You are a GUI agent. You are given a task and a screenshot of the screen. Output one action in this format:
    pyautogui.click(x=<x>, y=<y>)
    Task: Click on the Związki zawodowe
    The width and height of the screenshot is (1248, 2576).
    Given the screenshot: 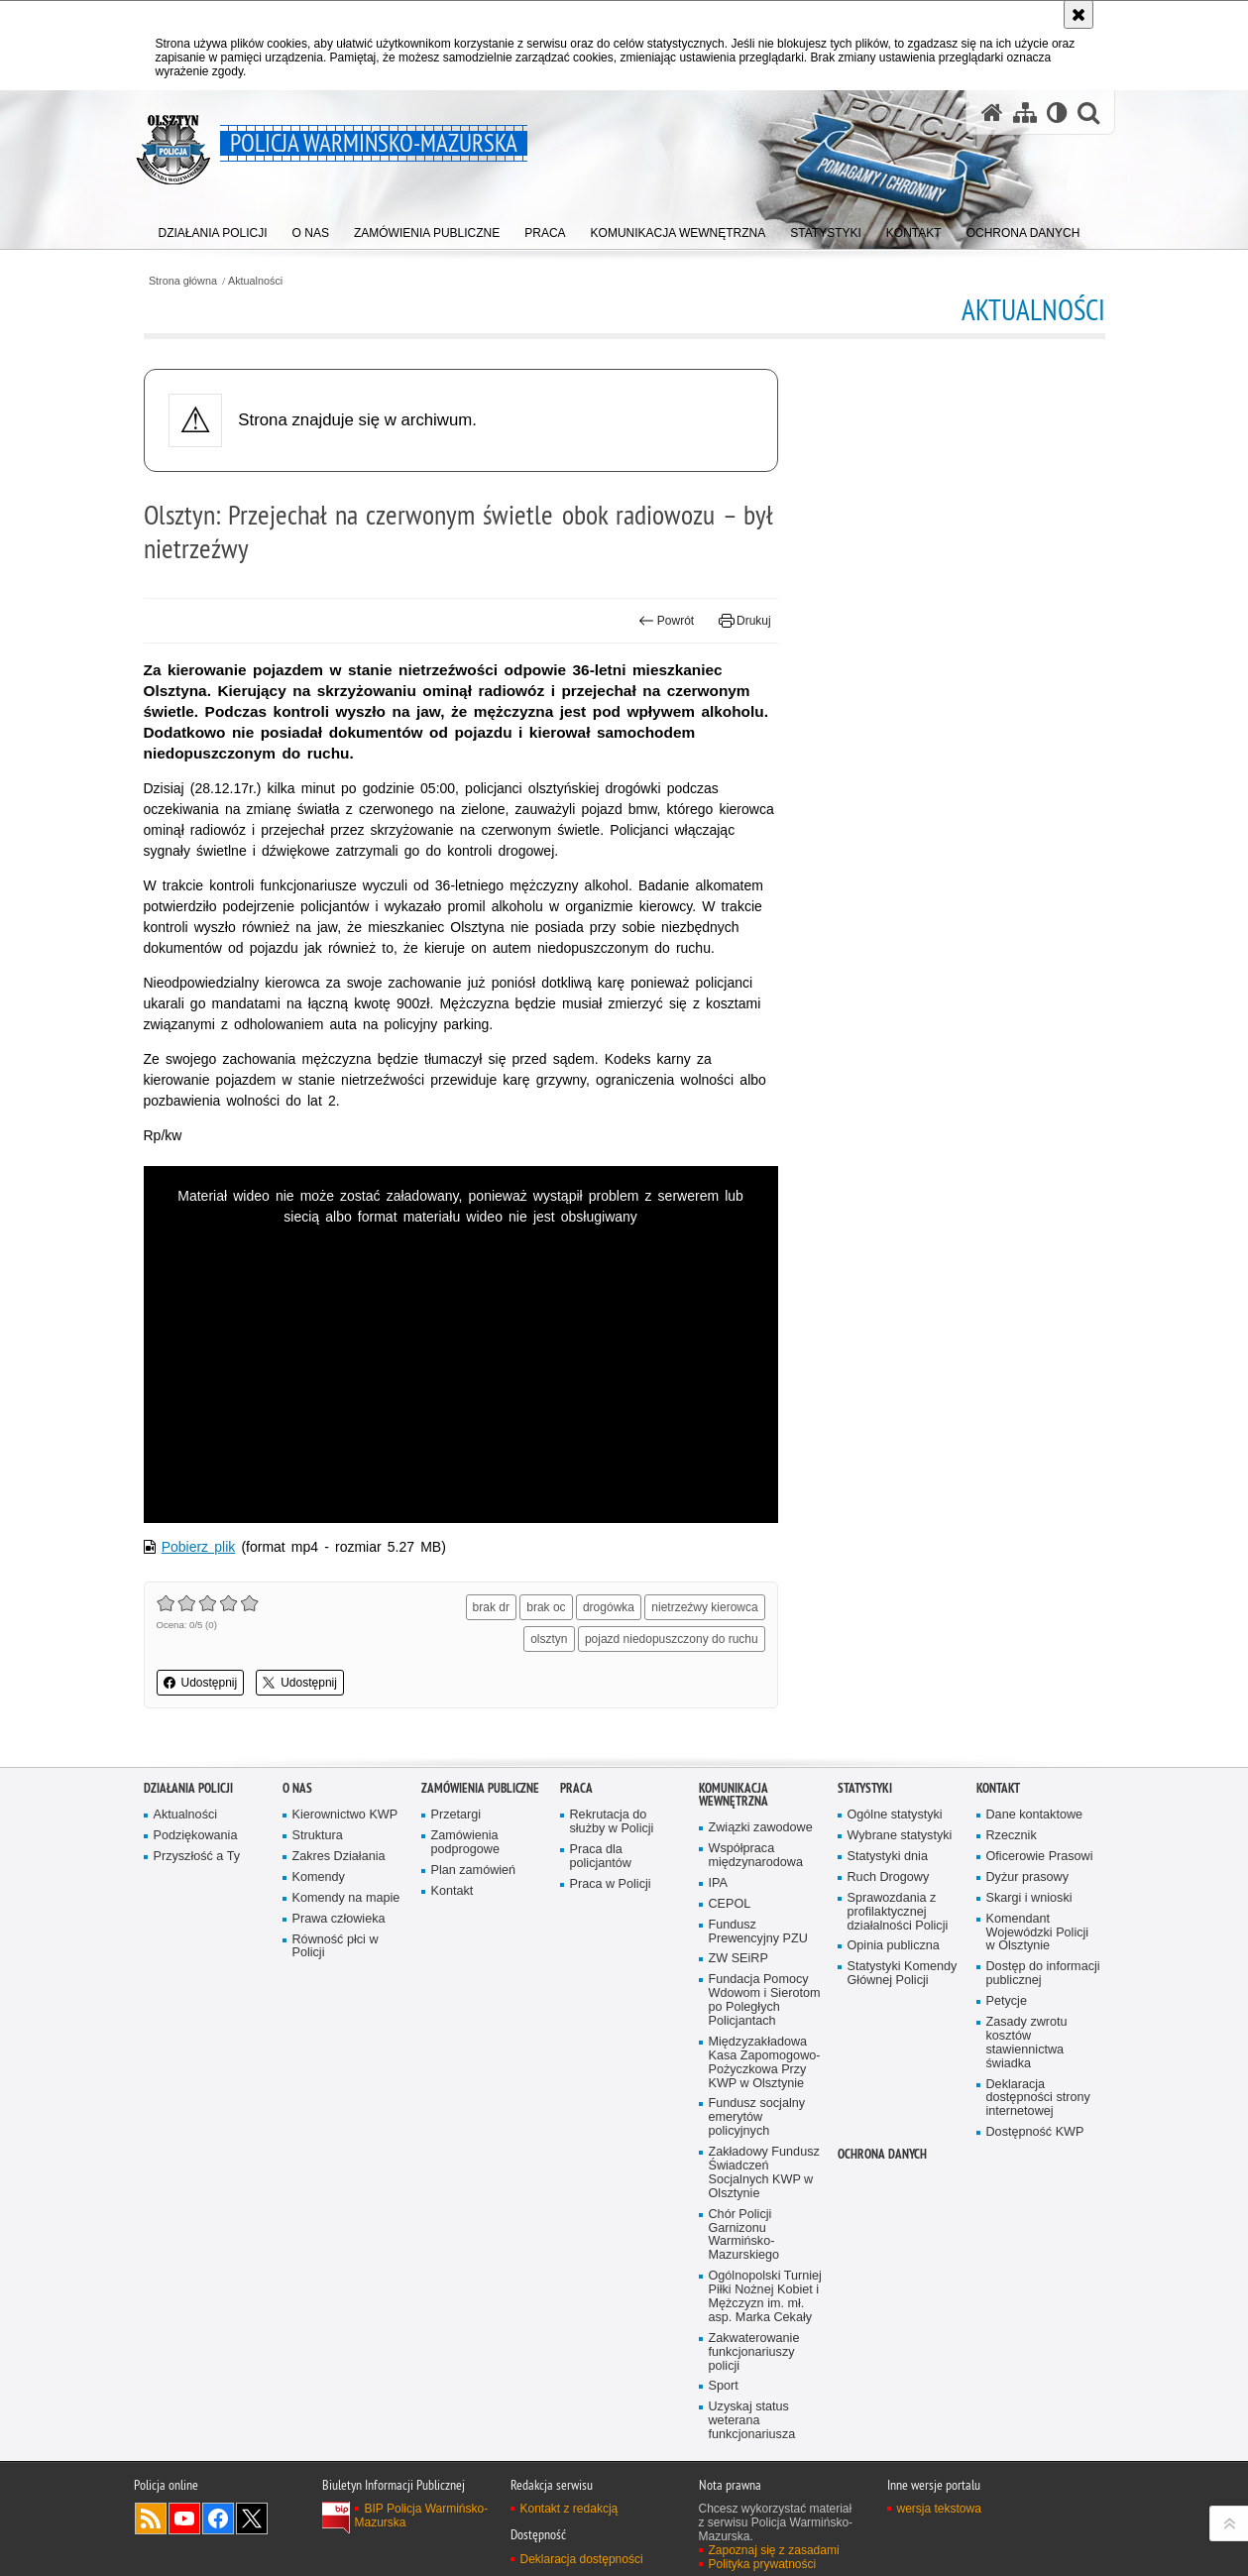 What is the action you would take?
    pyautogui.click(x=761, y=1827)
    